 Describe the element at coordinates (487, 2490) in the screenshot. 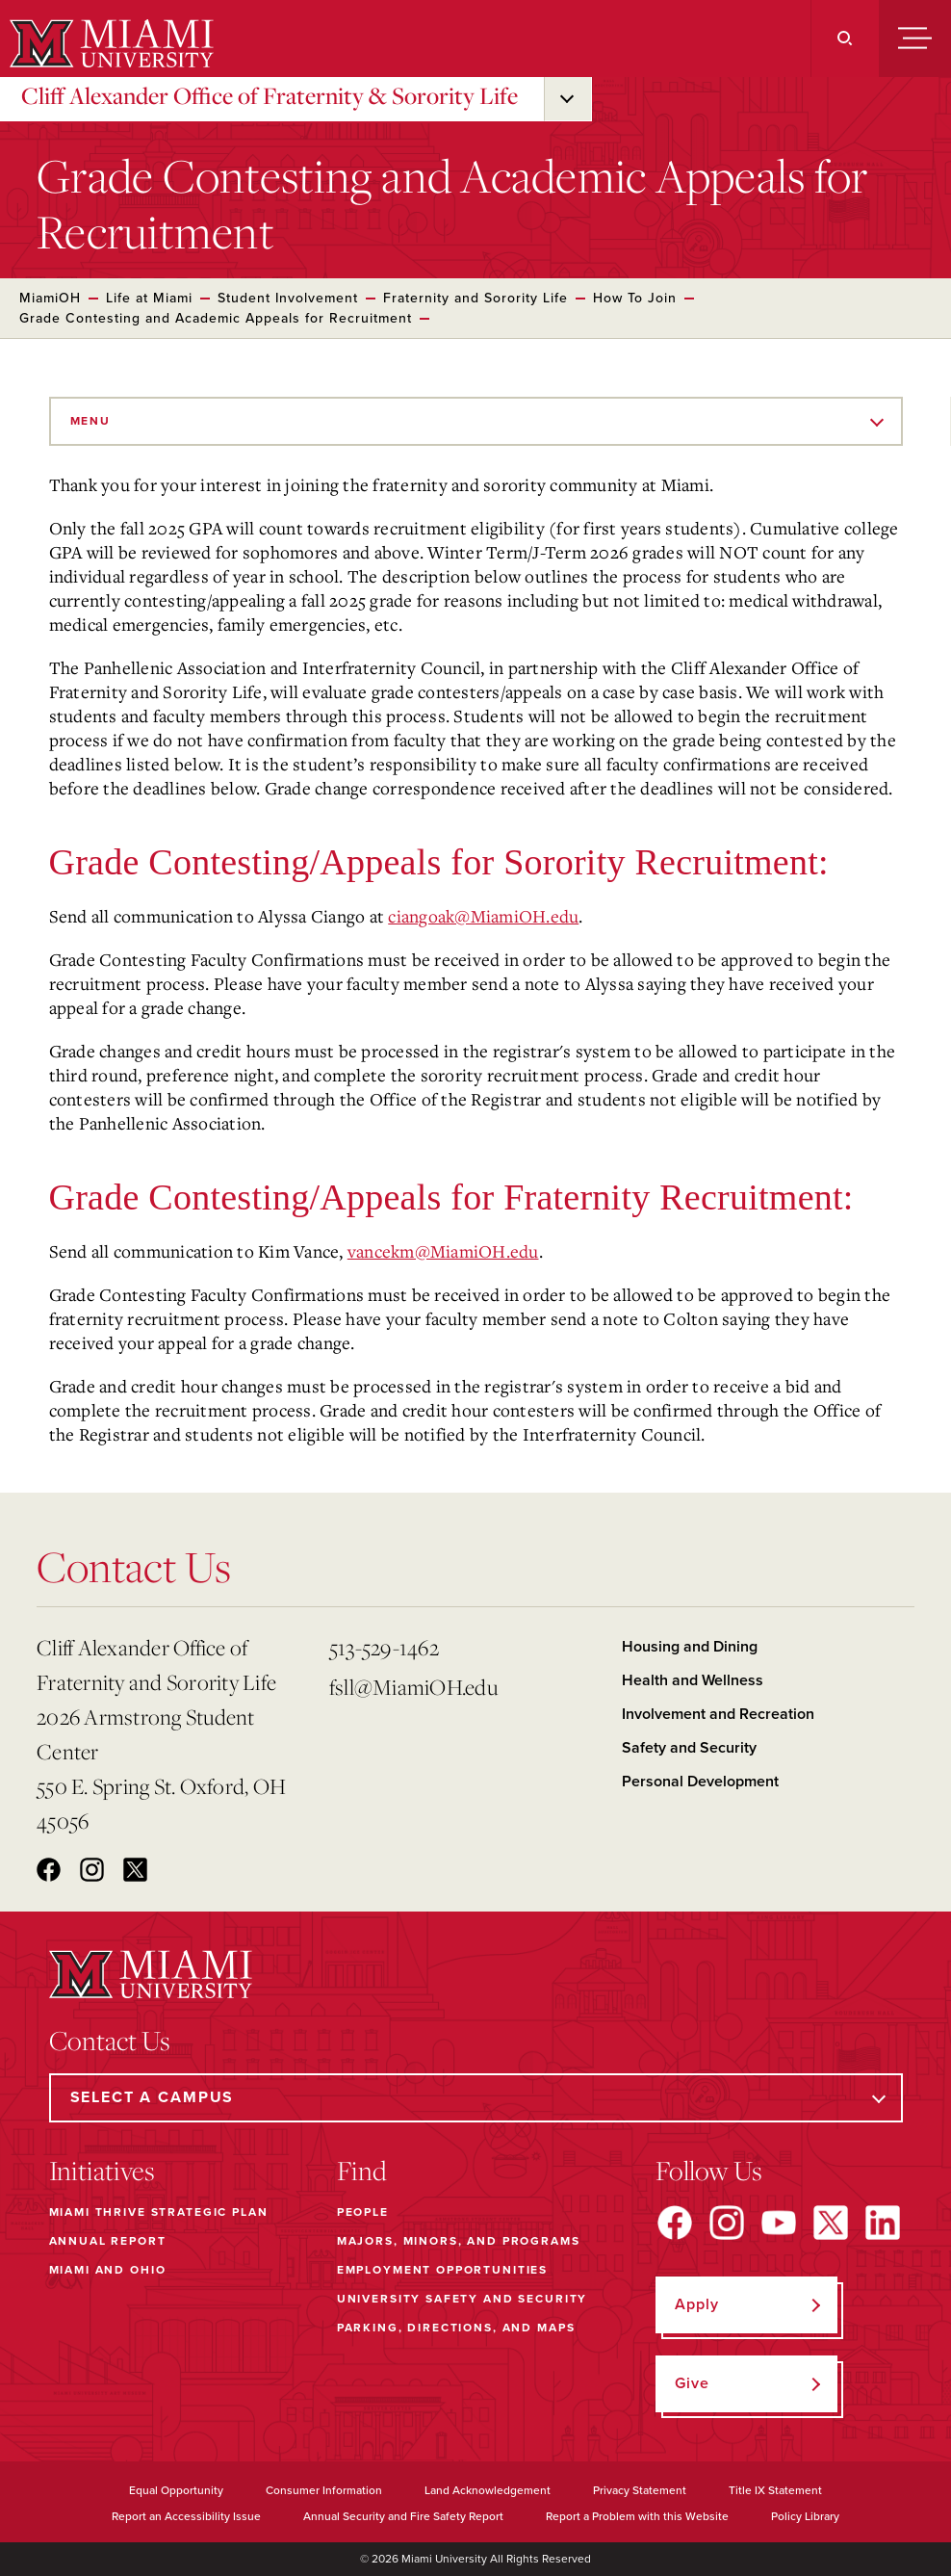

I see `Land Acknowledgement` at that location.